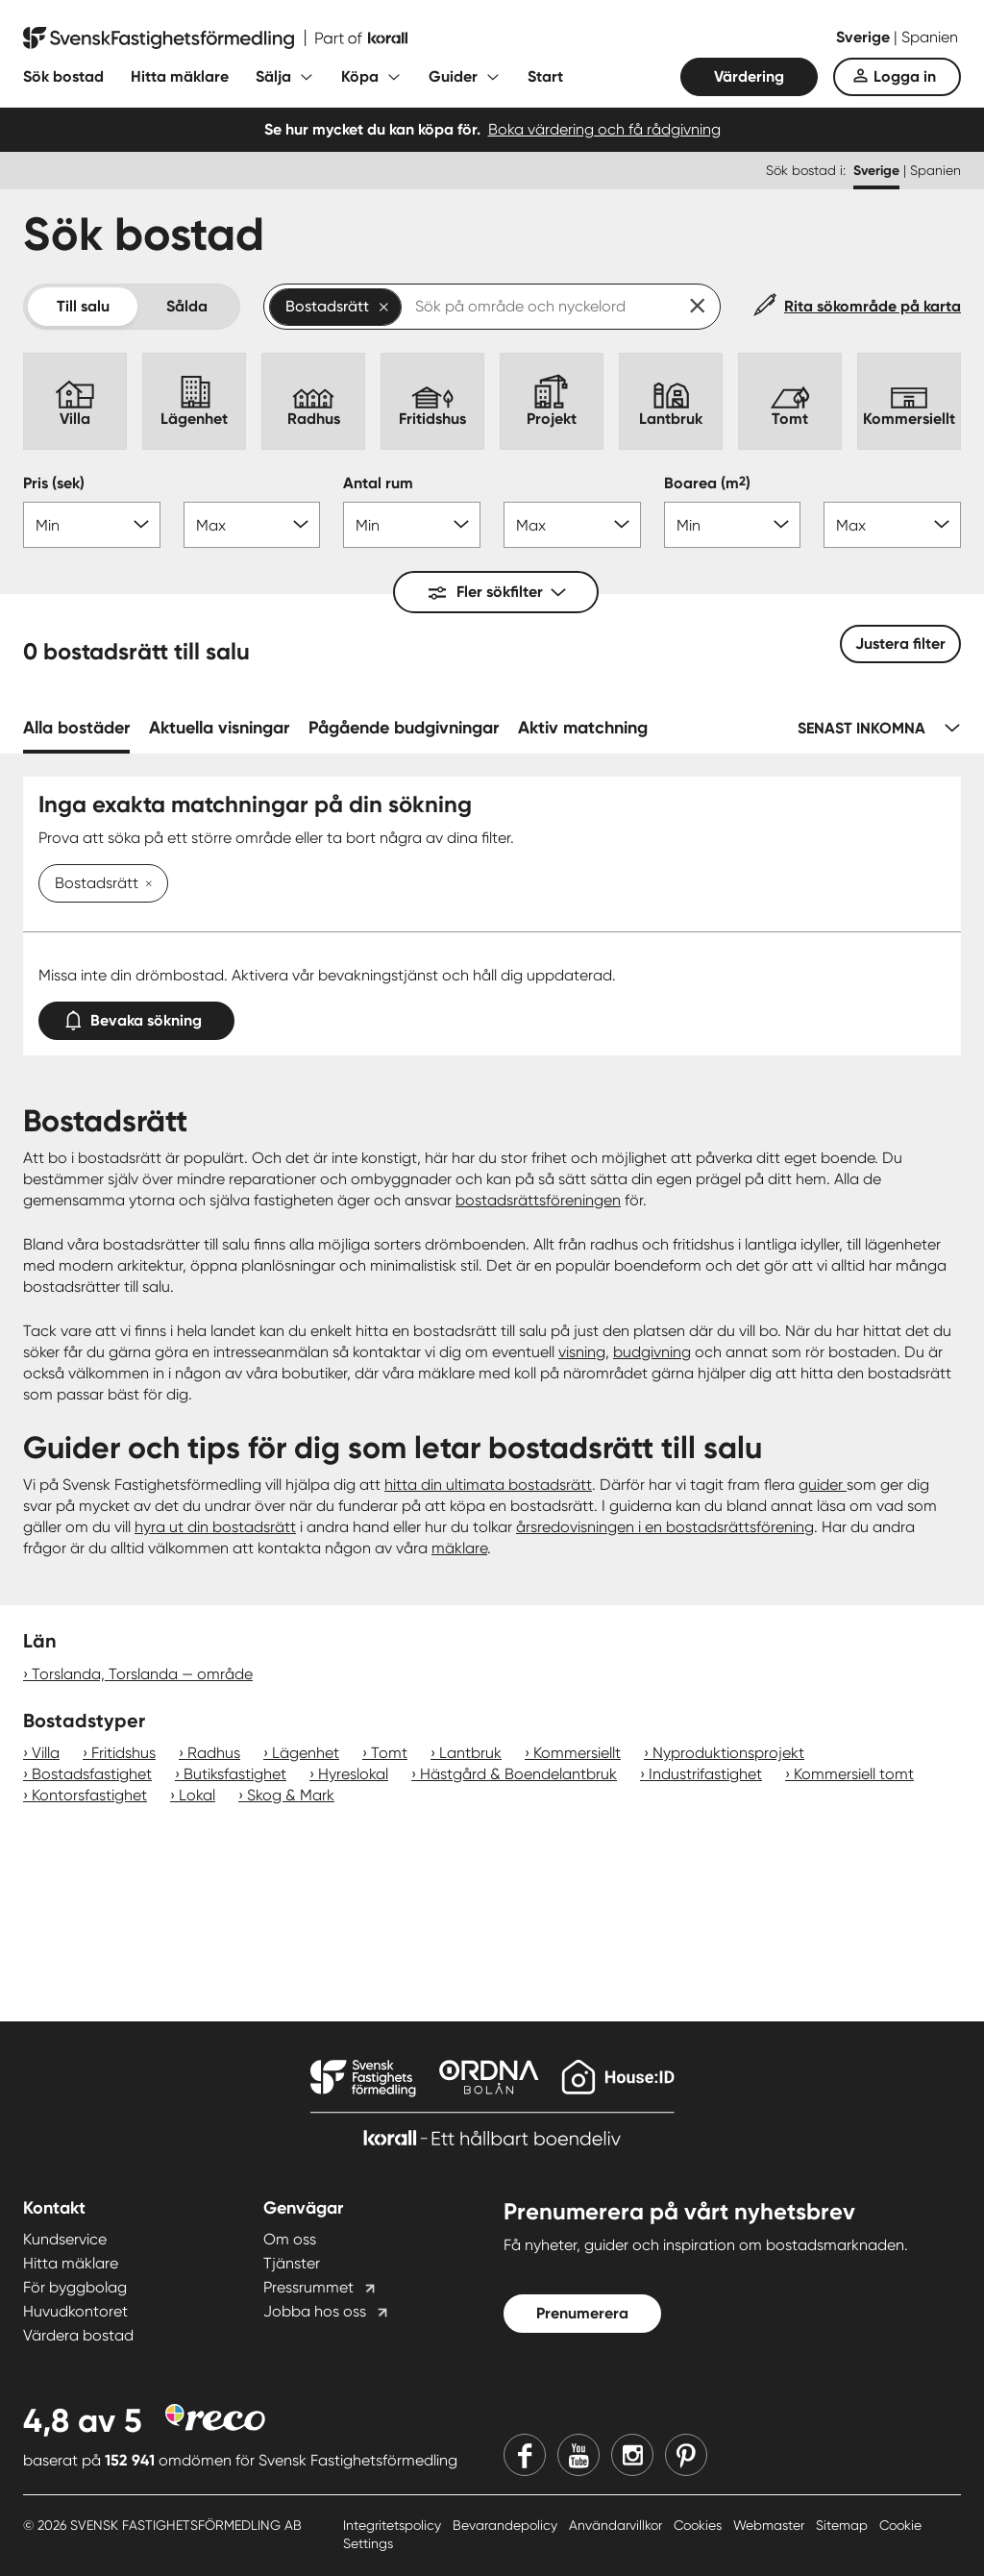 The width and height of the screenshot is (984, 2576). I want to click on [Pinterest], so click(686, 2455).